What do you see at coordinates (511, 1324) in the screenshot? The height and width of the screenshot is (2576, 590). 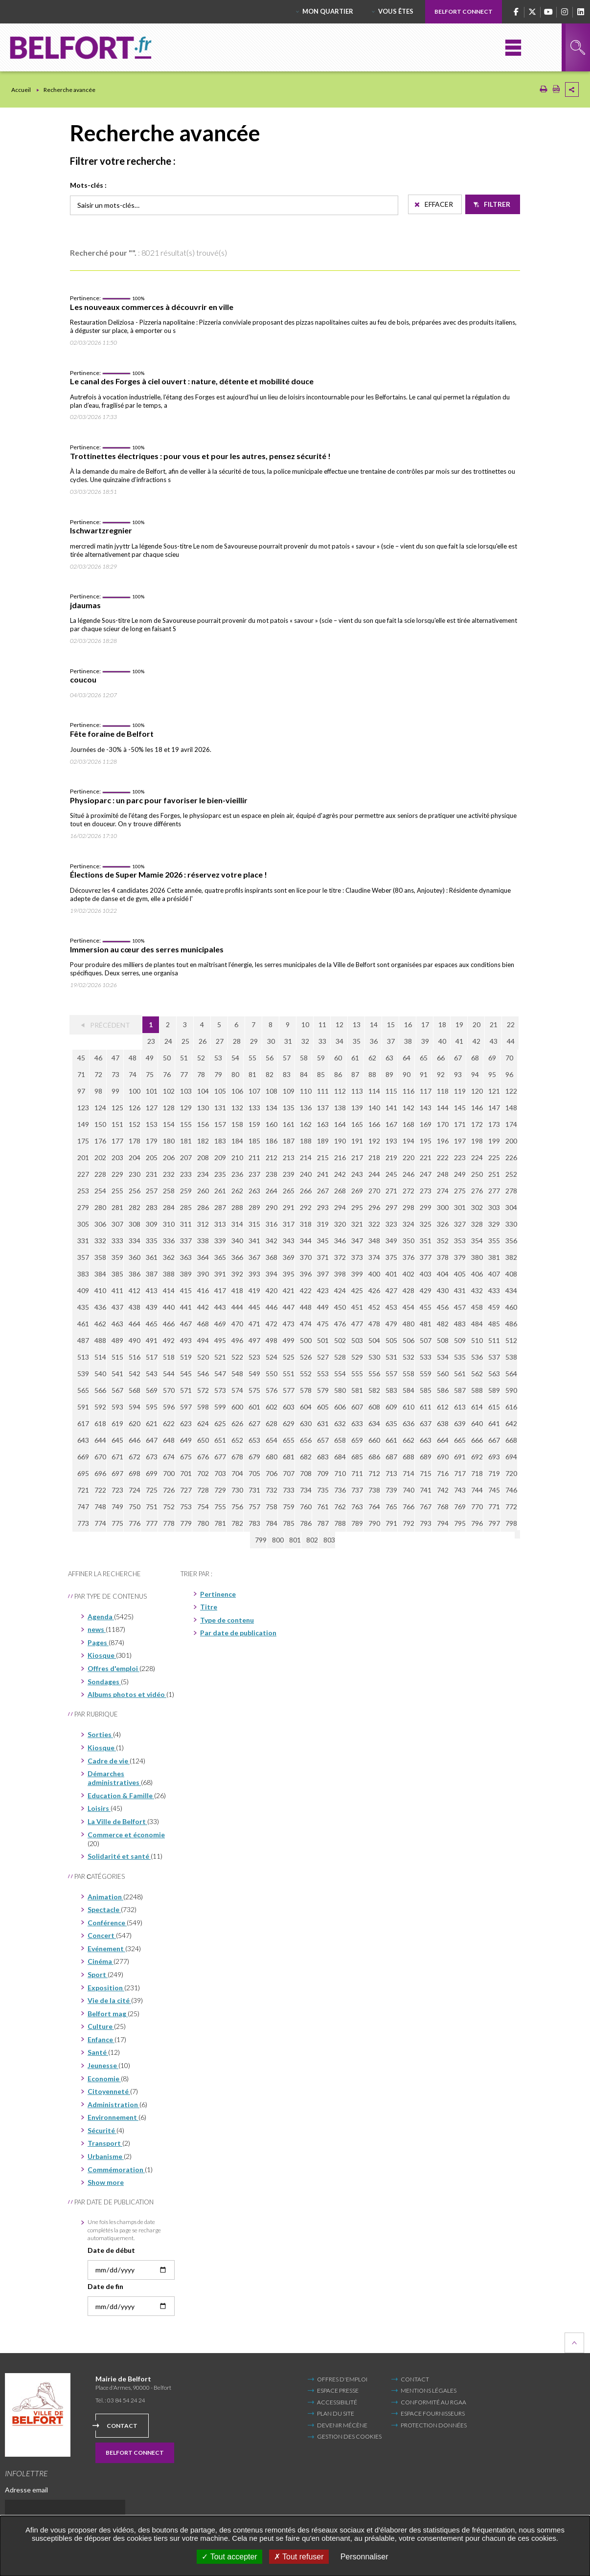 I see `486` at bounding box center [511, 1324].